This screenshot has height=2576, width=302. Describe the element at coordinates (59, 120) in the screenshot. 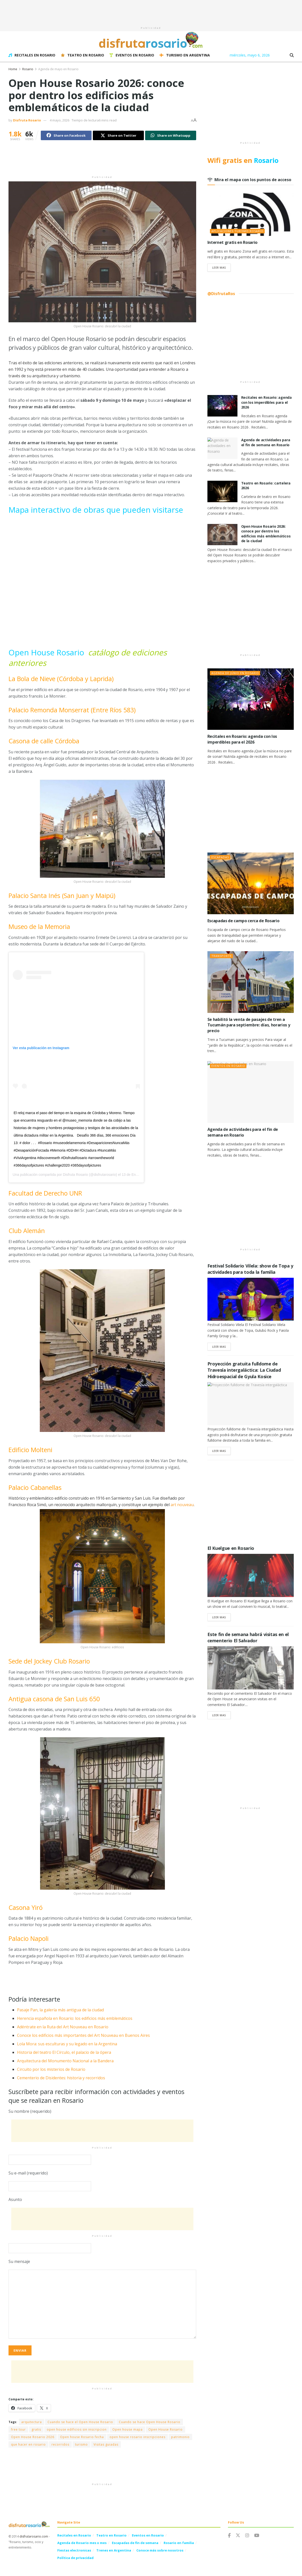

I see `4 mayo, 2026` at that location.